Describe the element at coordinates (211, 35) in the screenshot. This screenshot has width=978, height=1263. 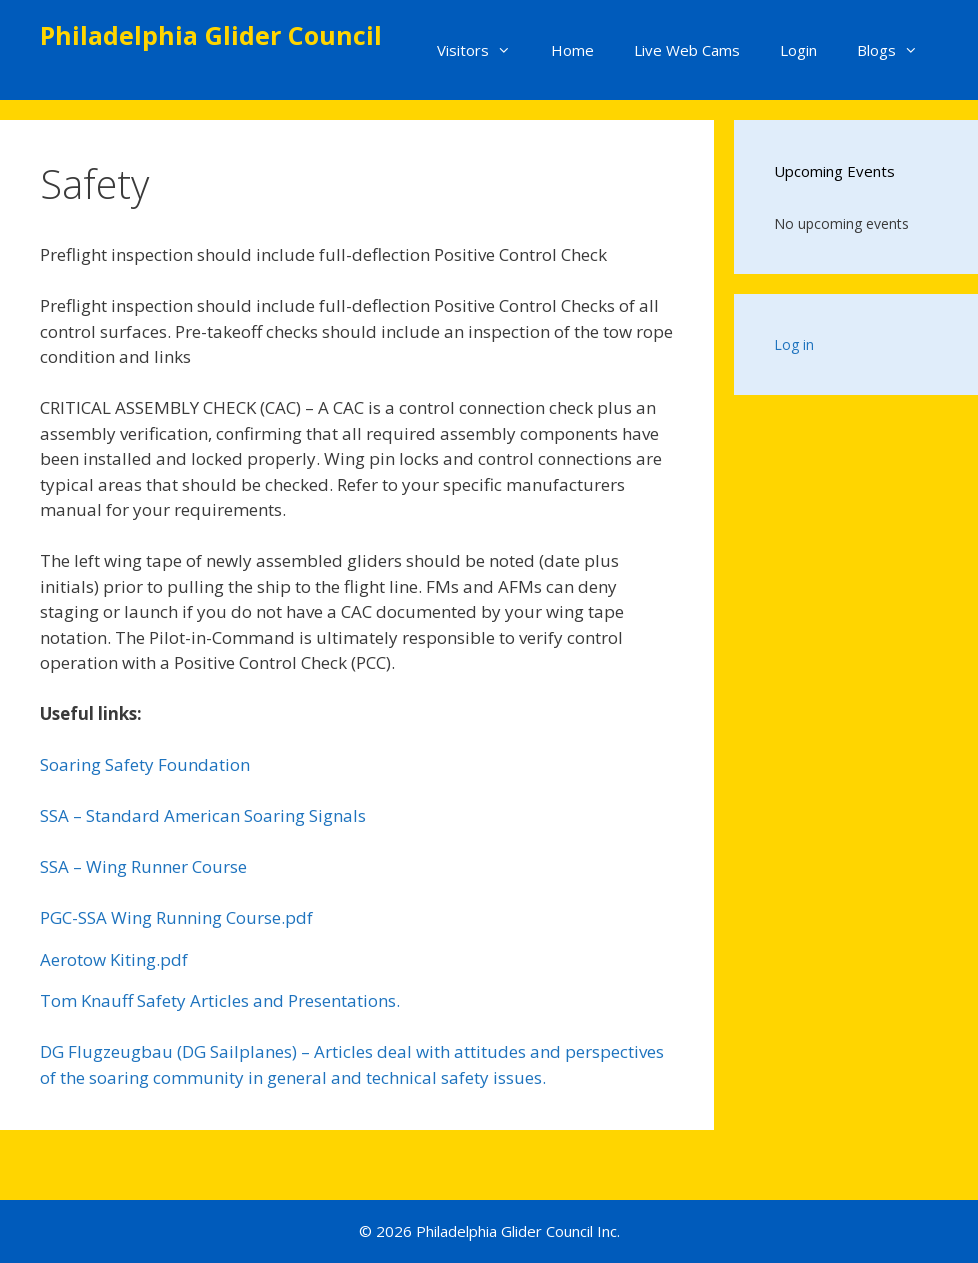
I see `Philadelphia Glider Council` at that location.